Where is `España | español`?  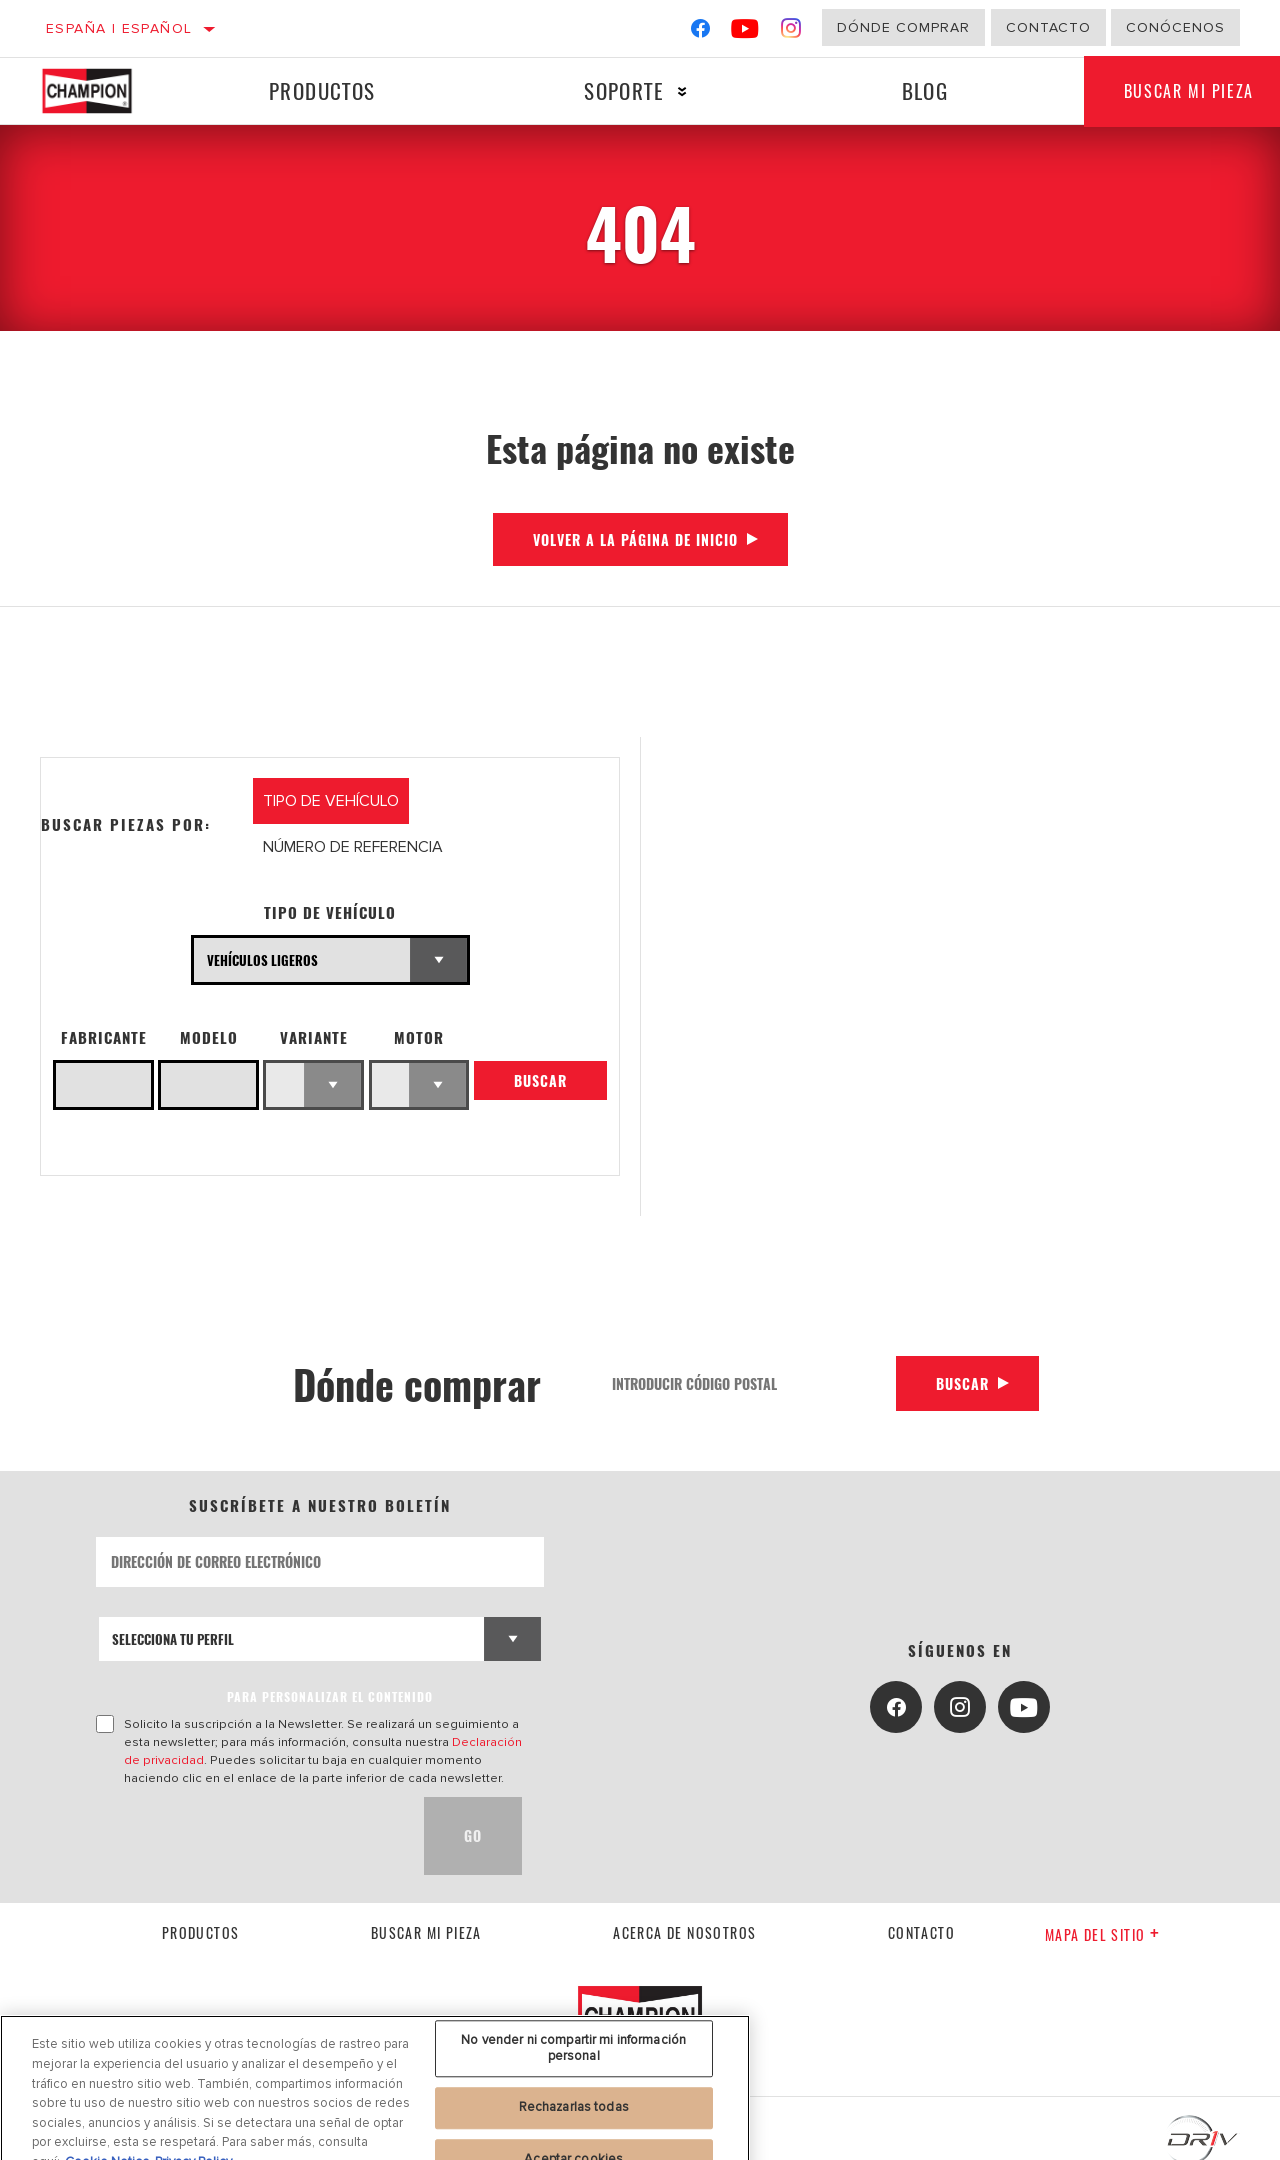 España | español is located at coordinates (119, 28).